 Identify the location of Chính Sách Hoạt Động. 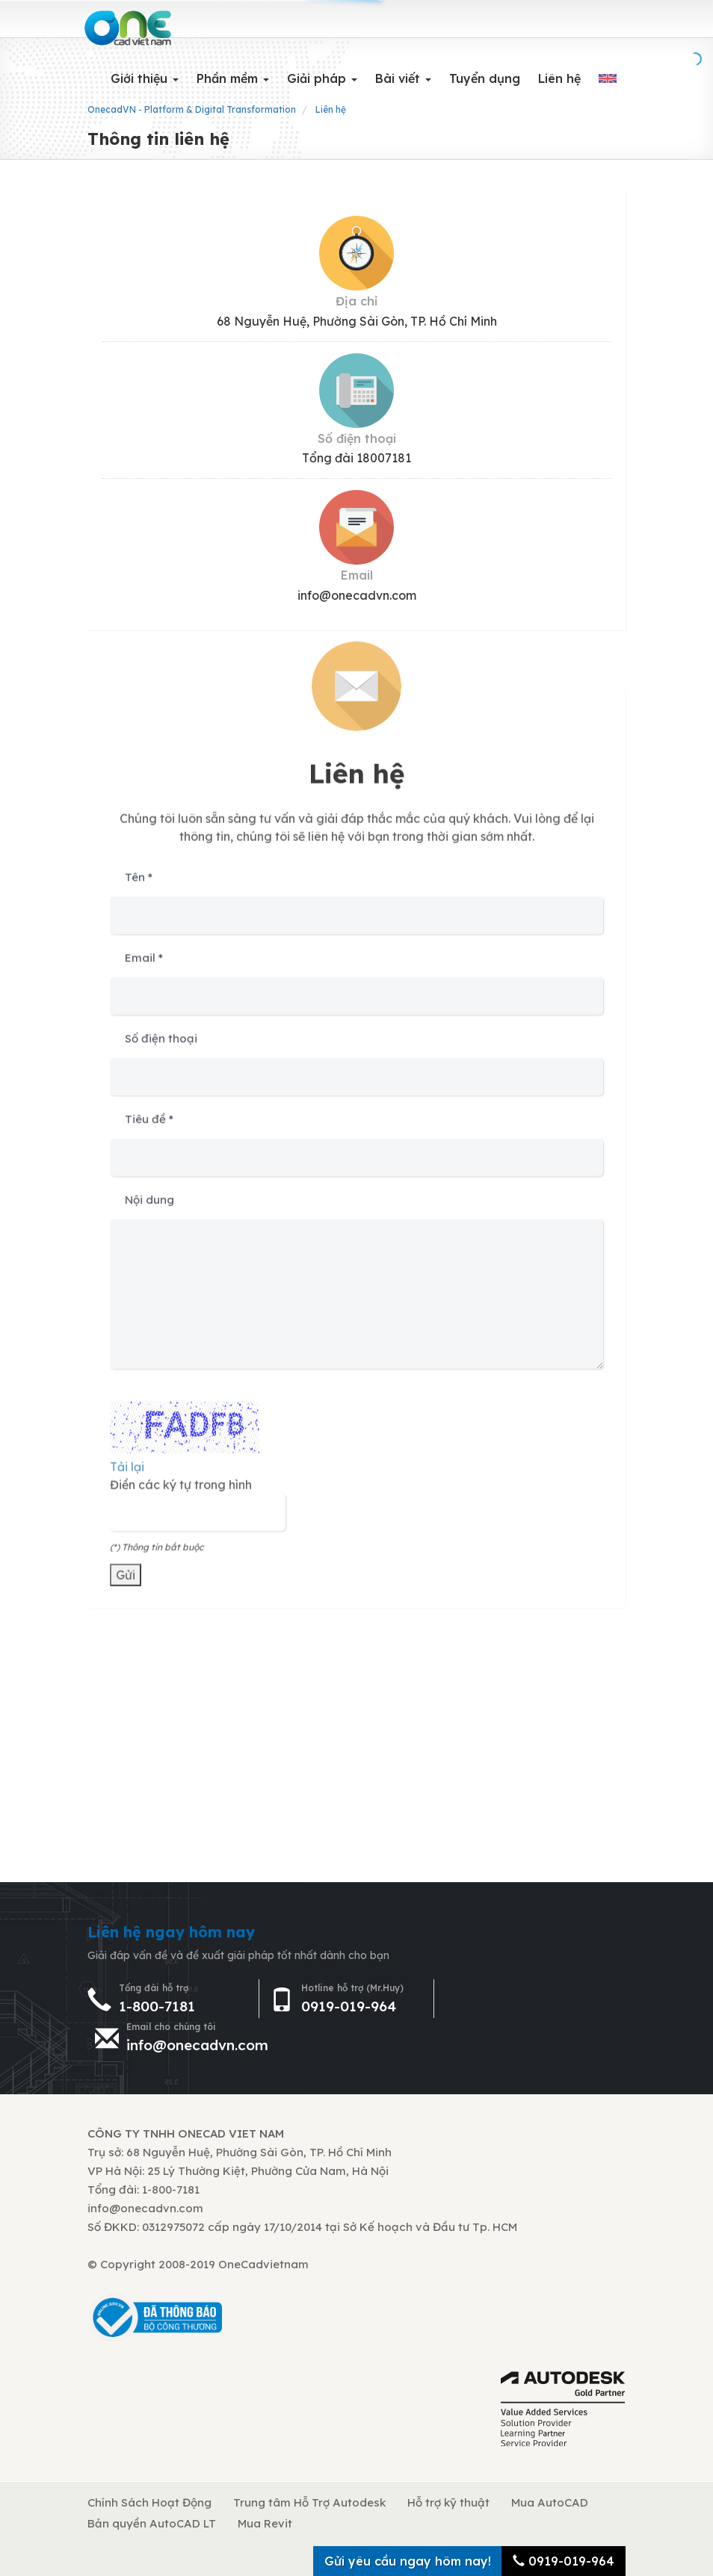
(149, 2502).